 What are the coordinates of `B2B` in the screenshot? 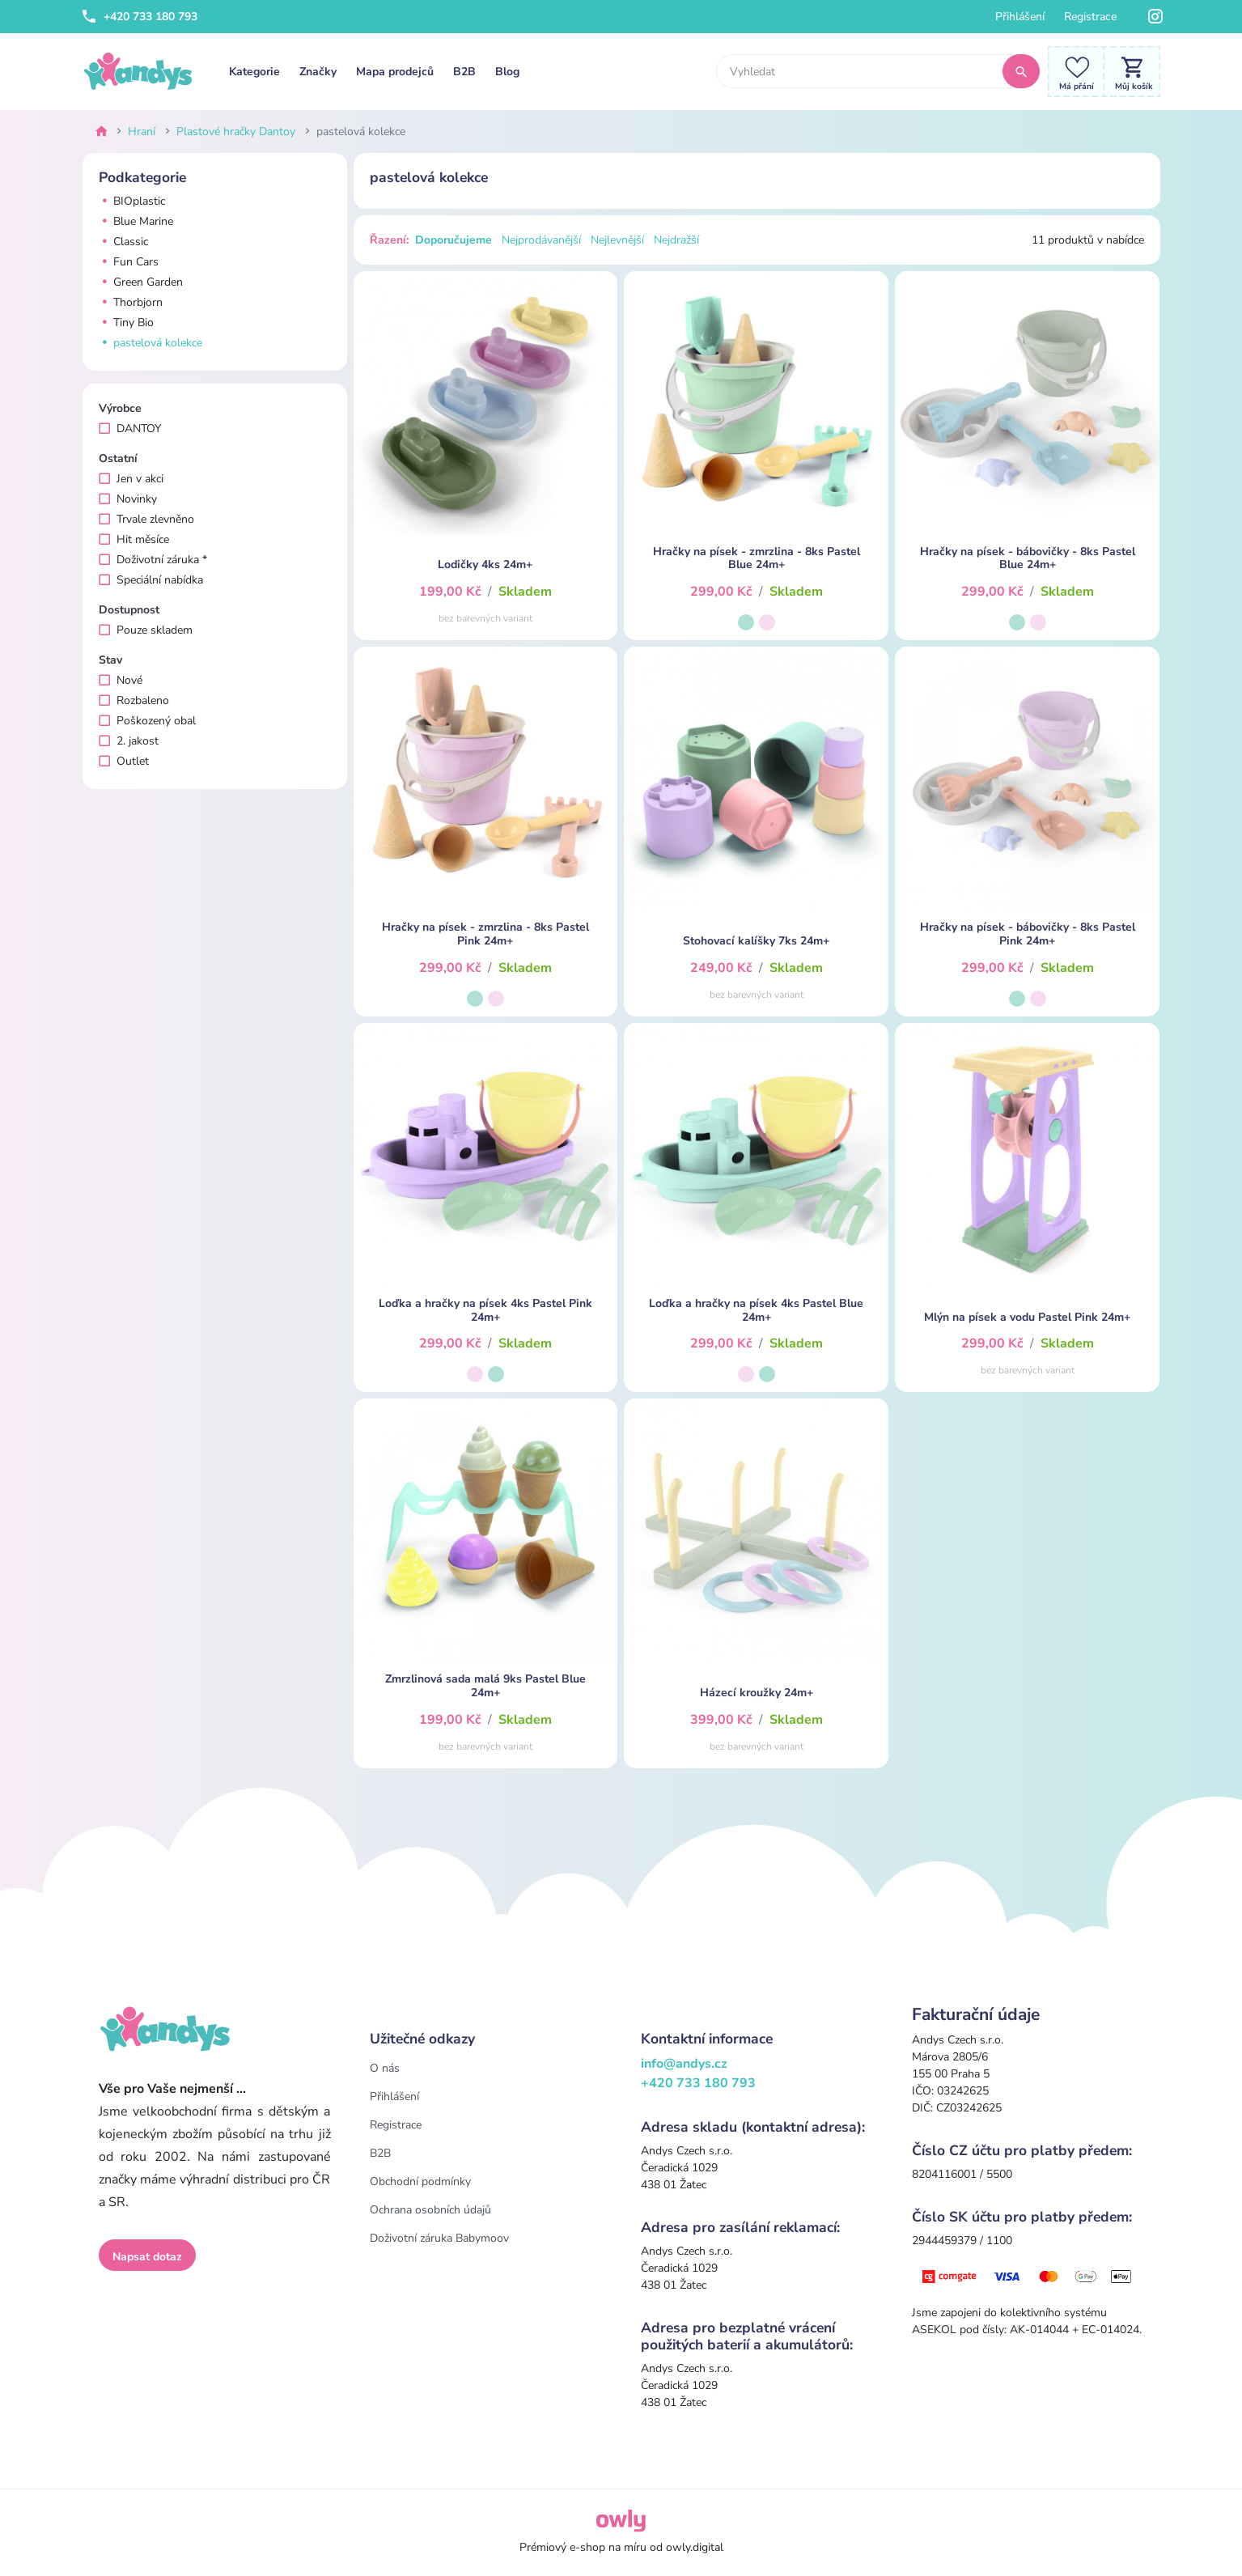 It's located at (464, 71).